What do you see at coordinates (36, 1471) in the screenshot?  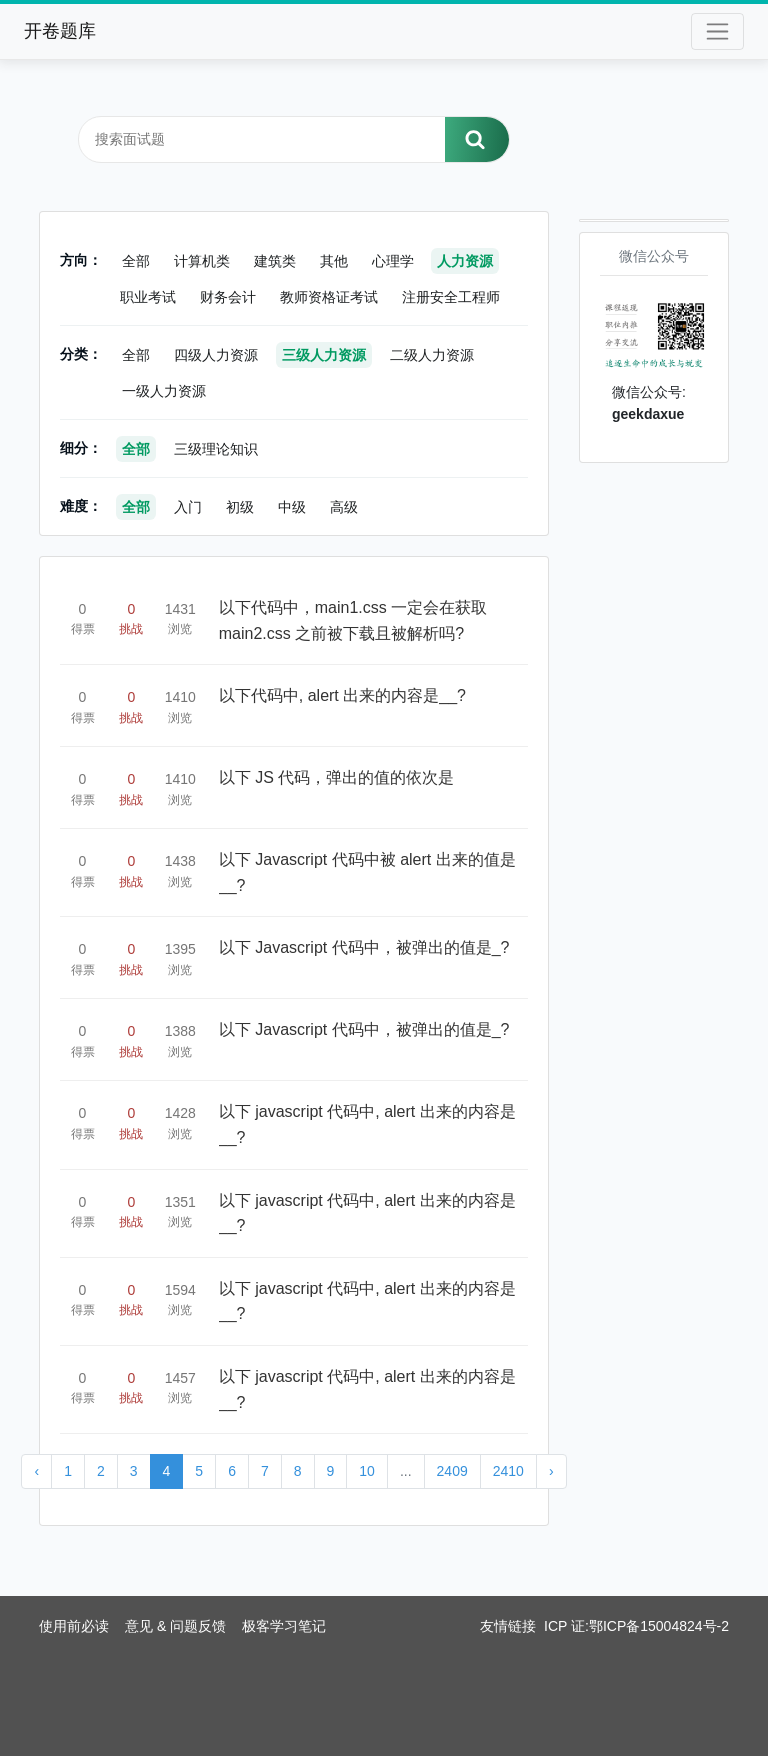 I see `‹ [« Previous]` at bounding box center [36, 1471].